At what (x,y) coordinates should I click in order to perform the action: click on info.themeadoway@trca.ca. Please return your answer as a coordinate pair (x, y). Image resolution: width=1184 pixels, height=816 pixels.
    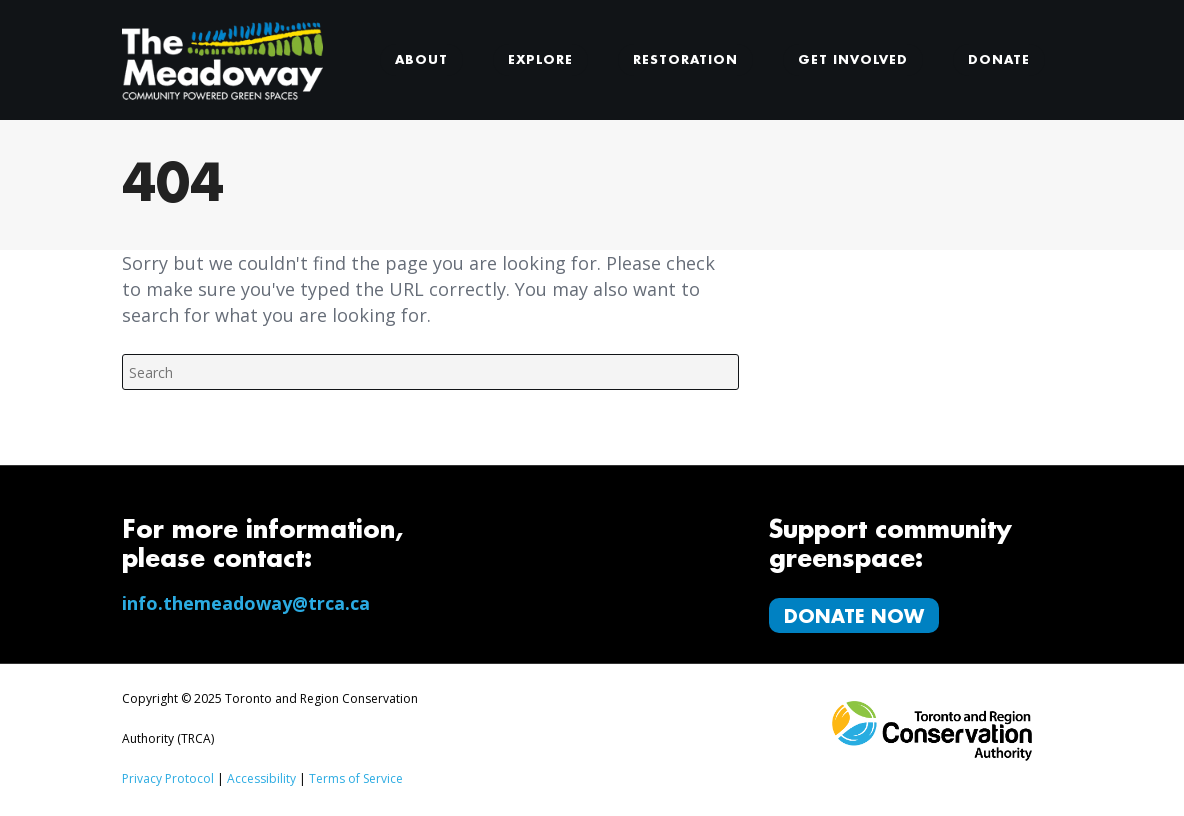
    Looking at the image, I should click on (246, 603).